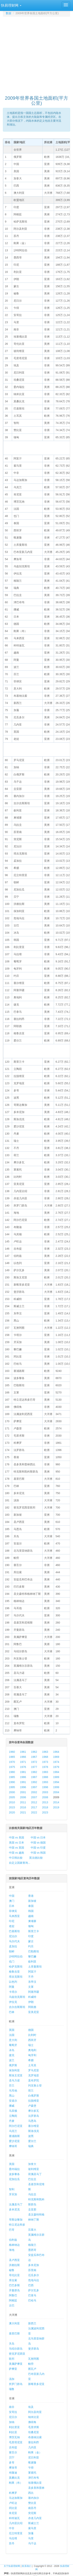 The height and width of the screenshot is (2576, 73). Describe the element at coordinates (16, 2497) in the screenshot. I see `马达加斯加` at that location.